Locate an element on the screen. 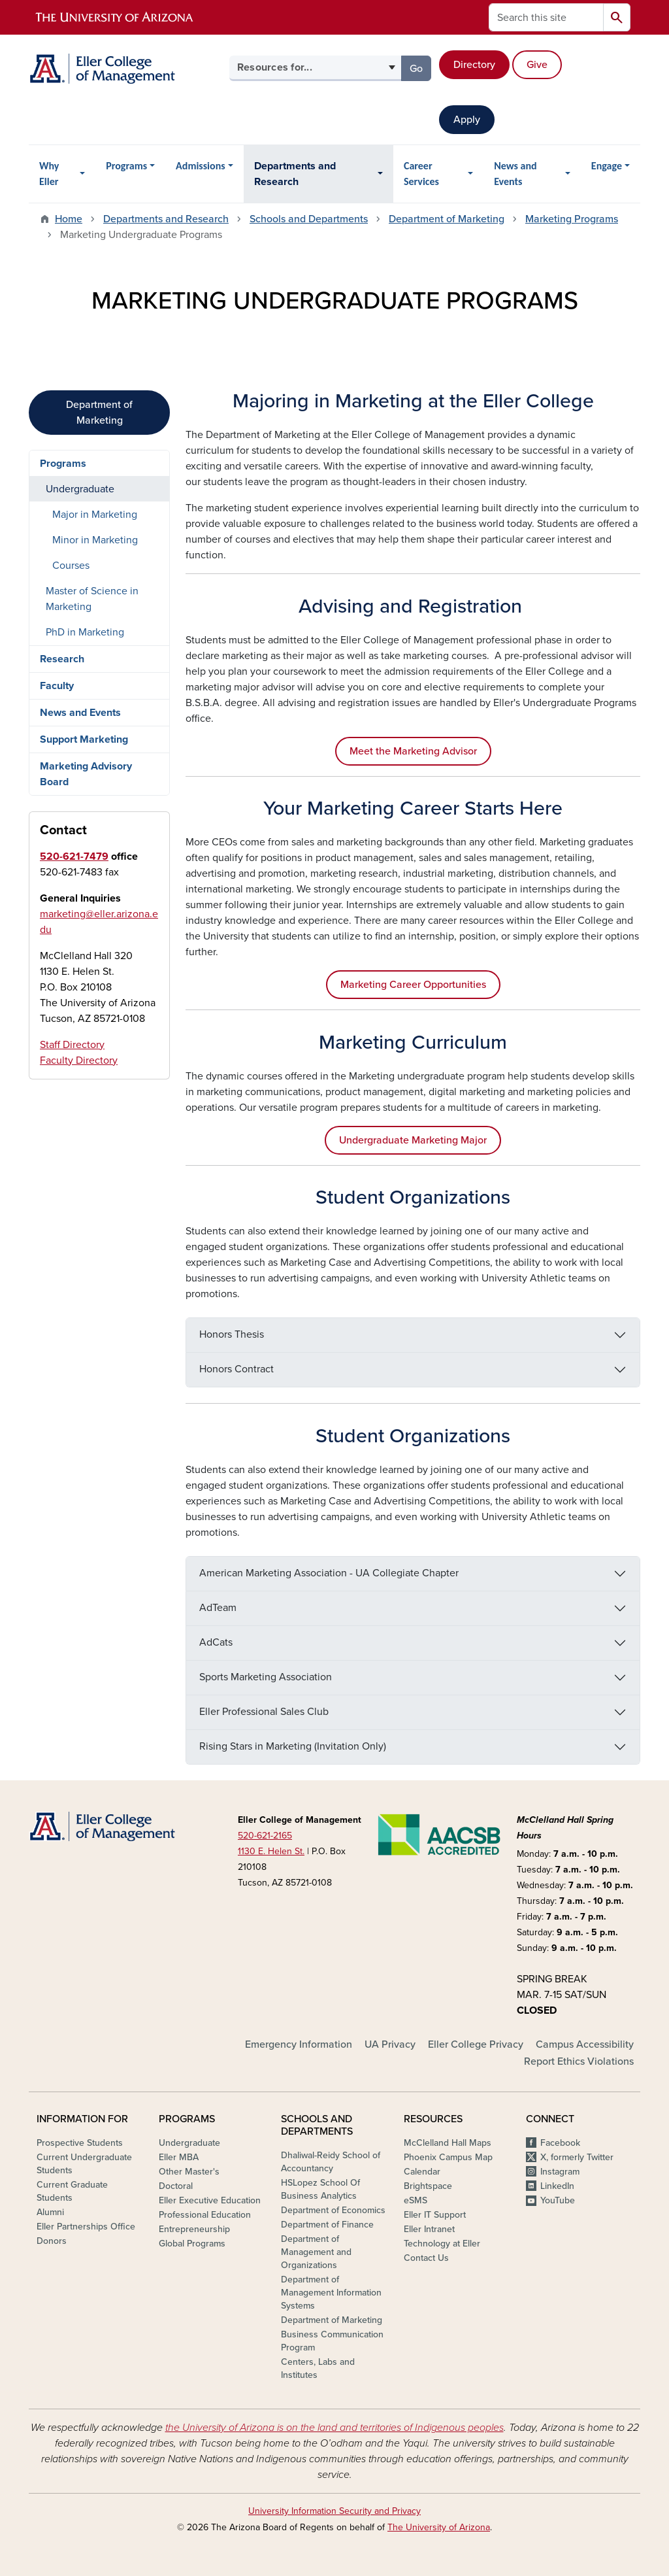 This screenshot has width=669, height=2576. Meet the Marketing Advisor is located at coordinates (413, 751).